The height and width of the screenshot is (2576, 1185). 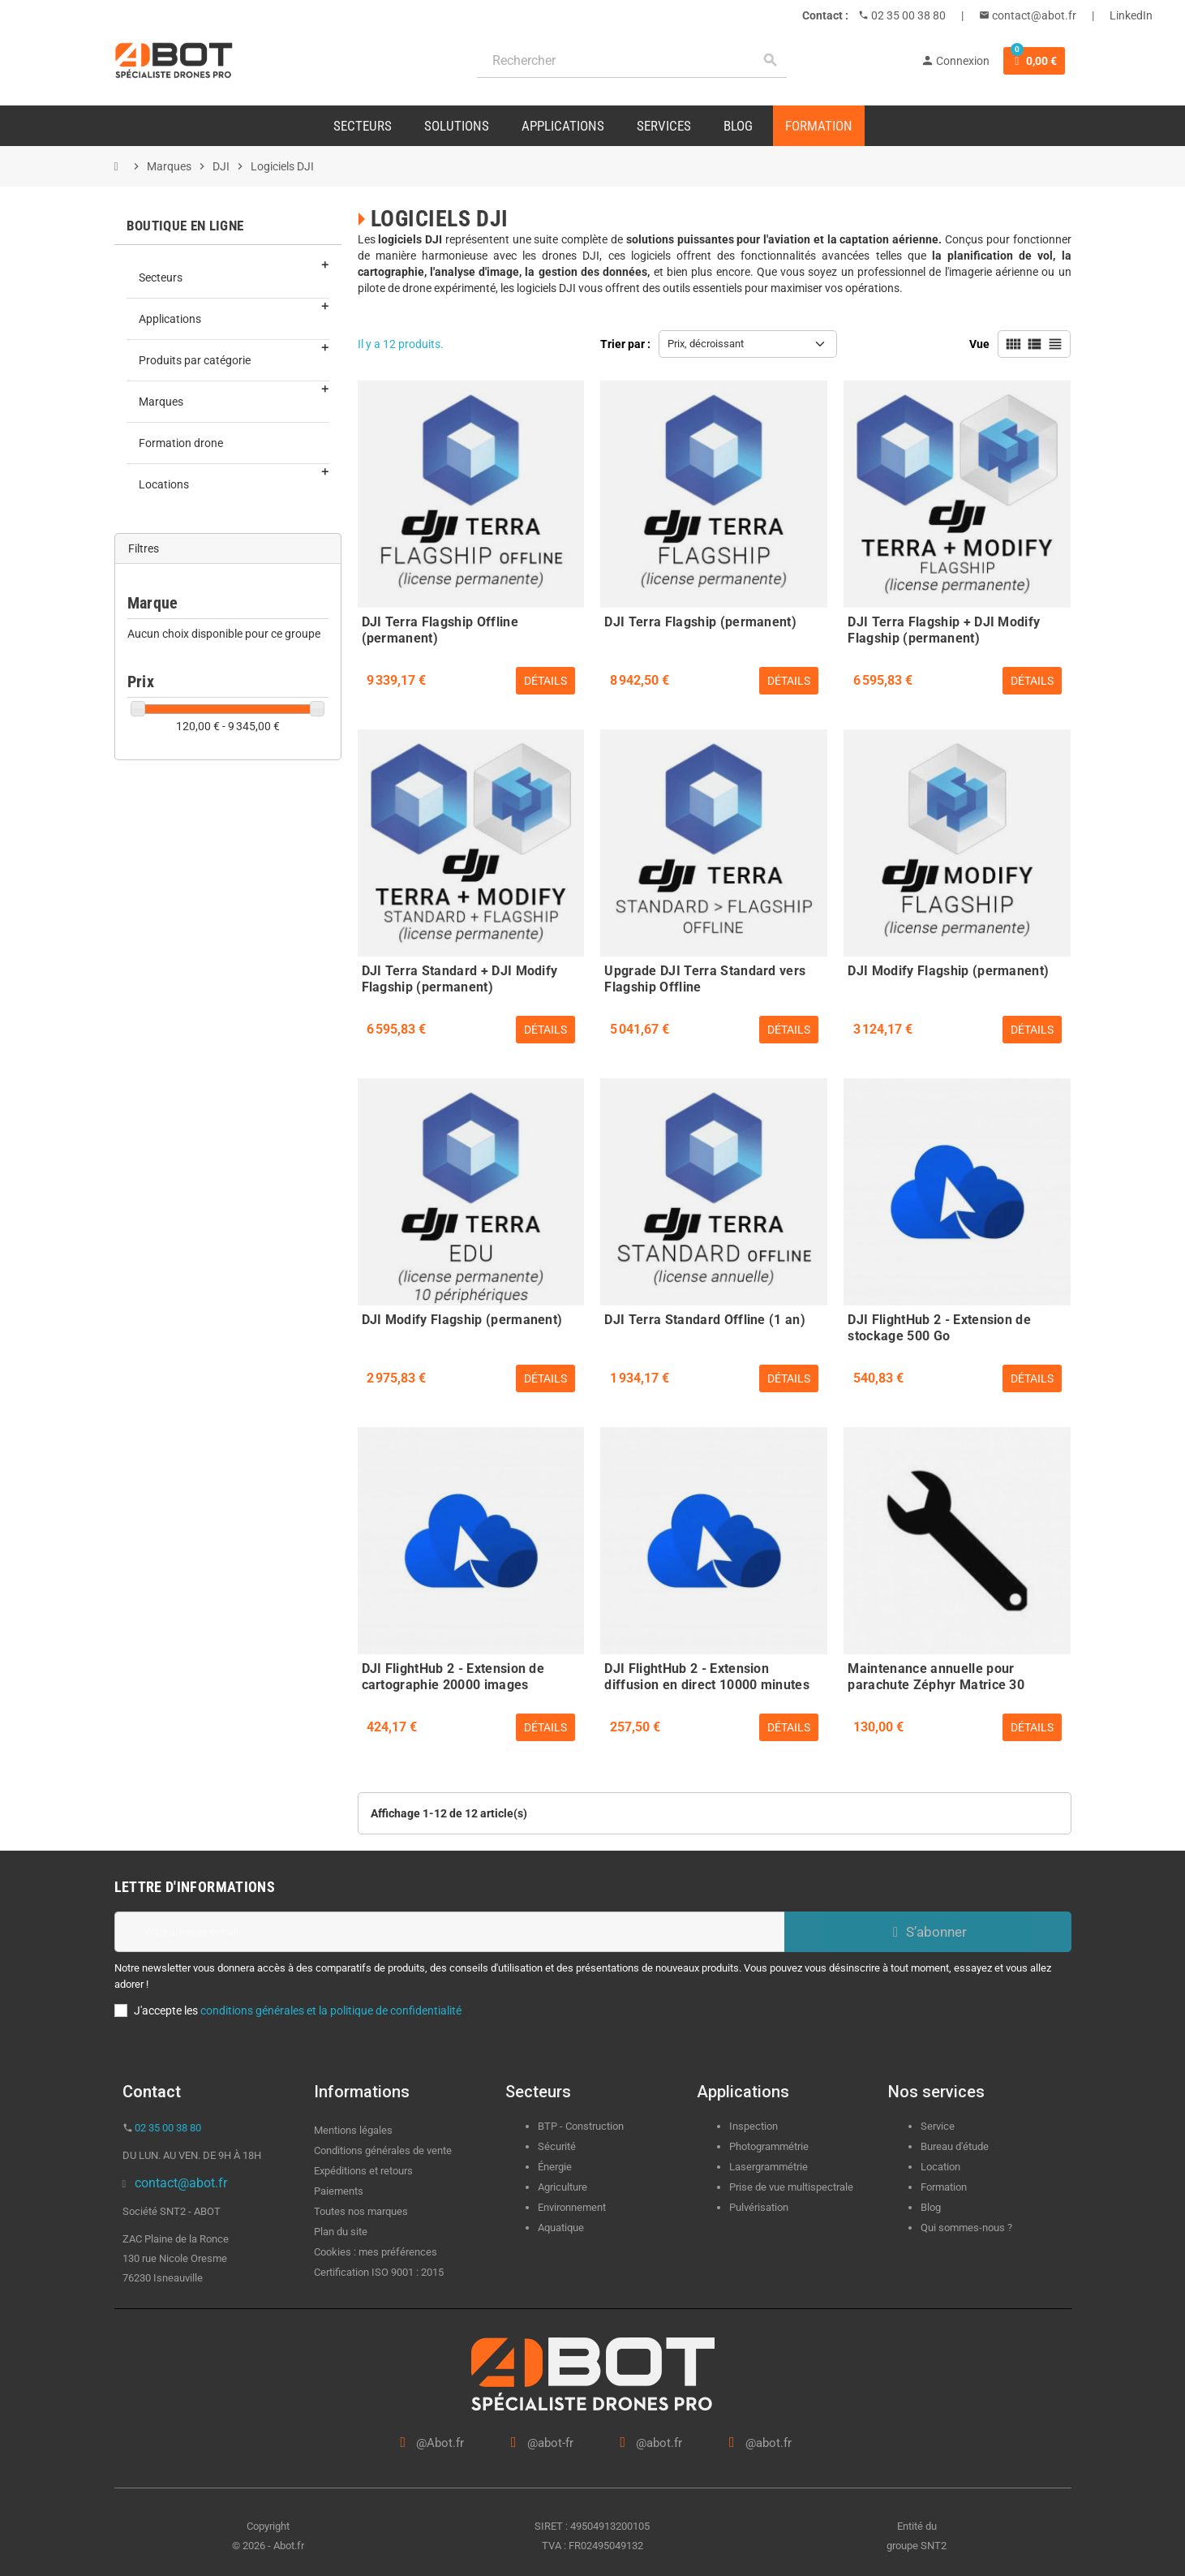 What do you see at coordinates (939, 1326) in the screenshot?
I see `DJI FlightHub 2 - Extension de stockage 500 Go` at bounding box center [939, 1326].